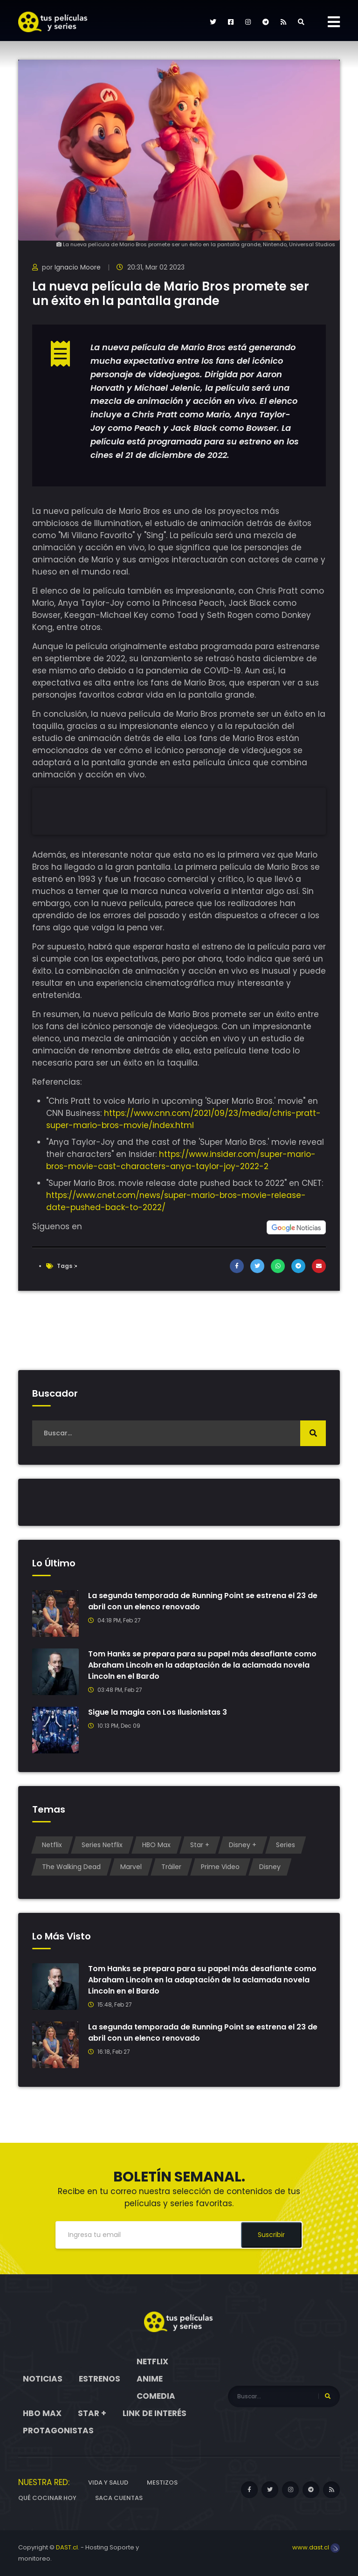  I want to click on Netflix, so click(52, 1844).